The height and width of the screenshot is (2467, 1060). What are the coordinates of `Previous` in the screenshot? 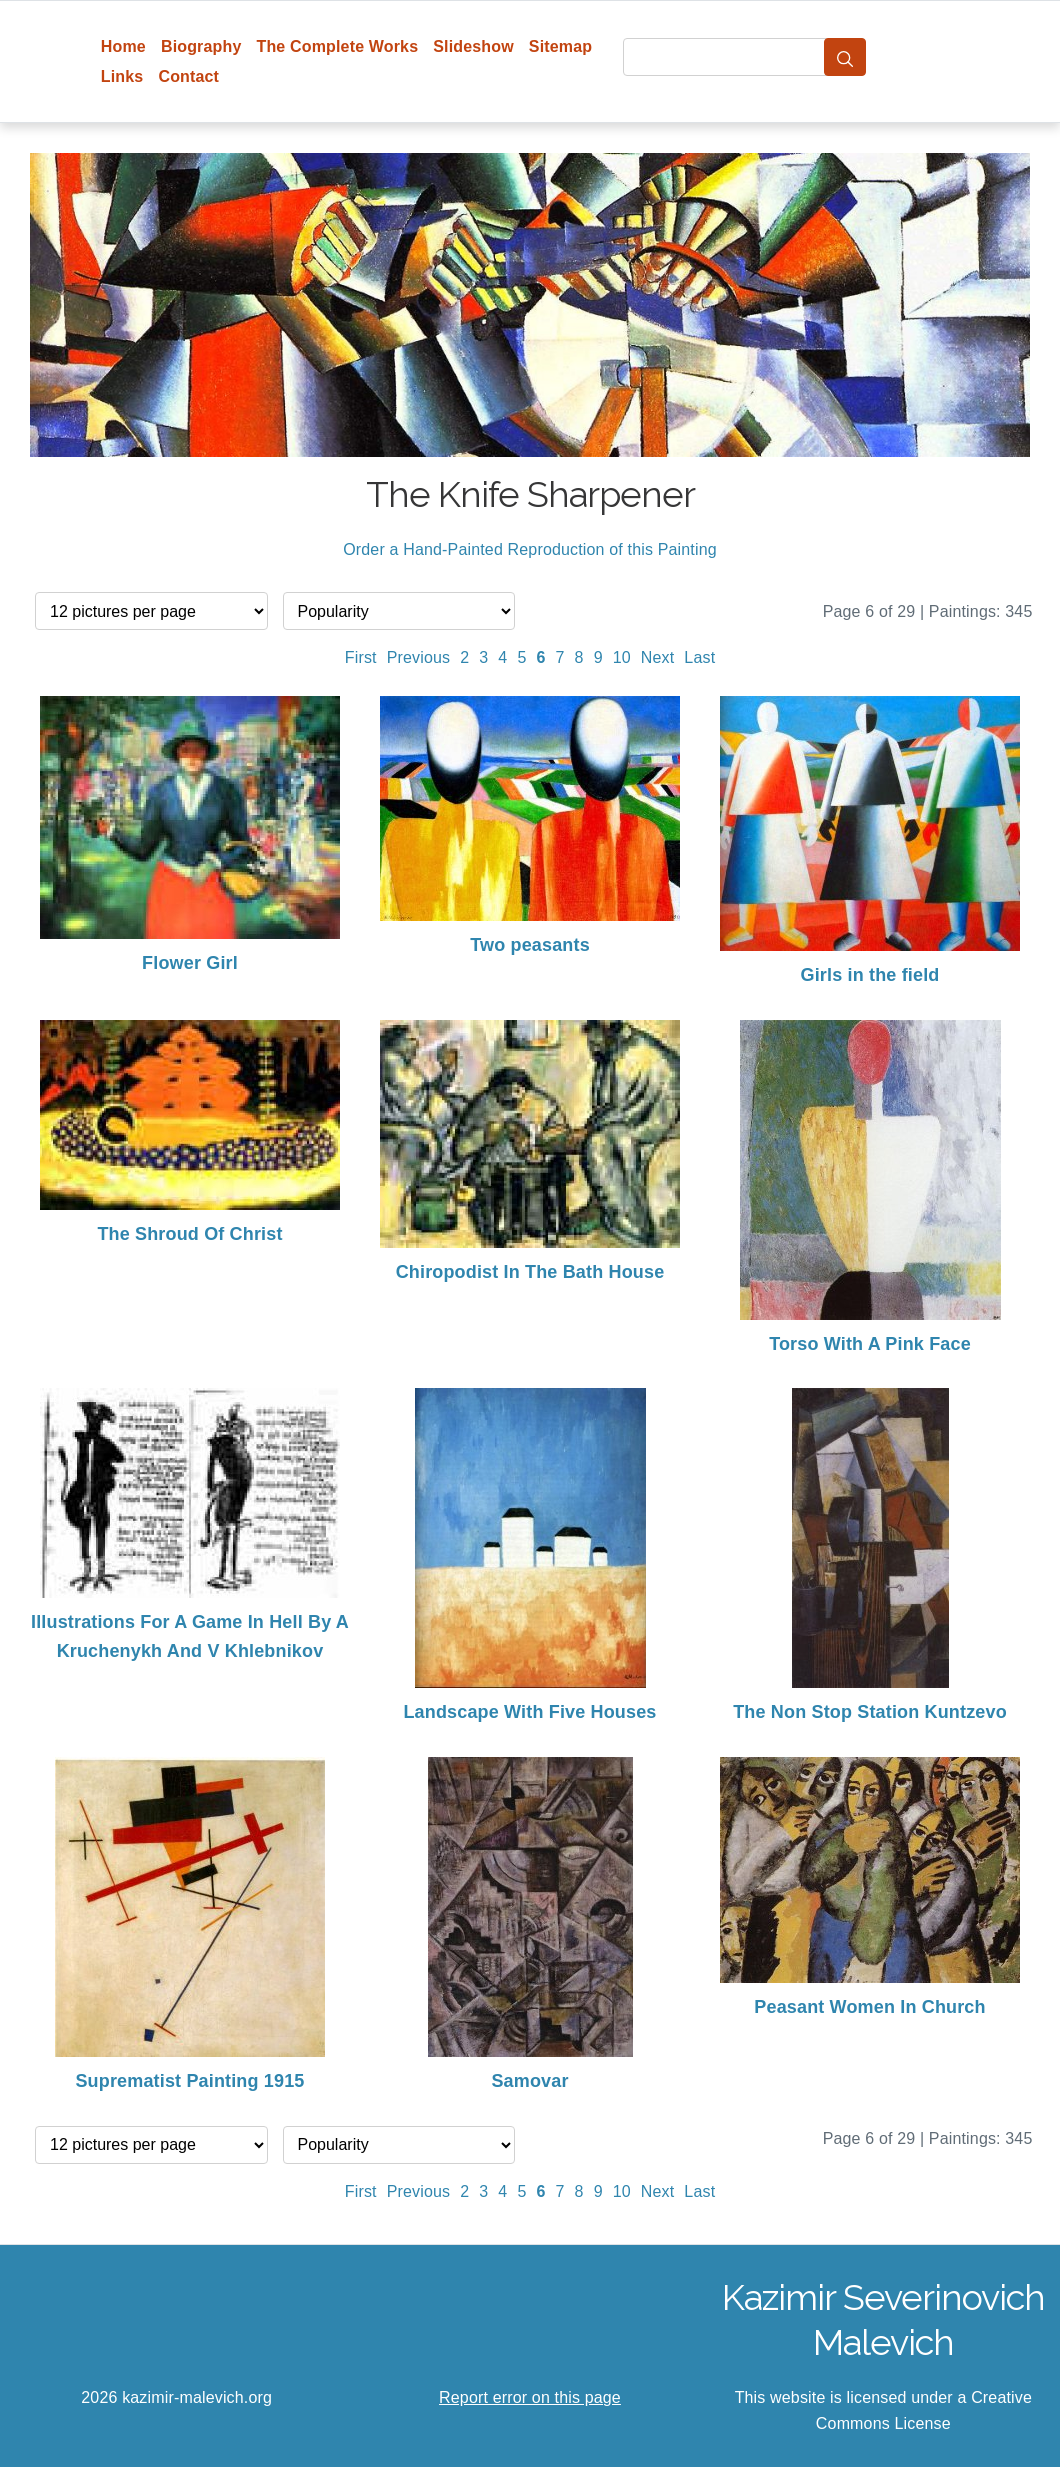 It's located at (419, 657).